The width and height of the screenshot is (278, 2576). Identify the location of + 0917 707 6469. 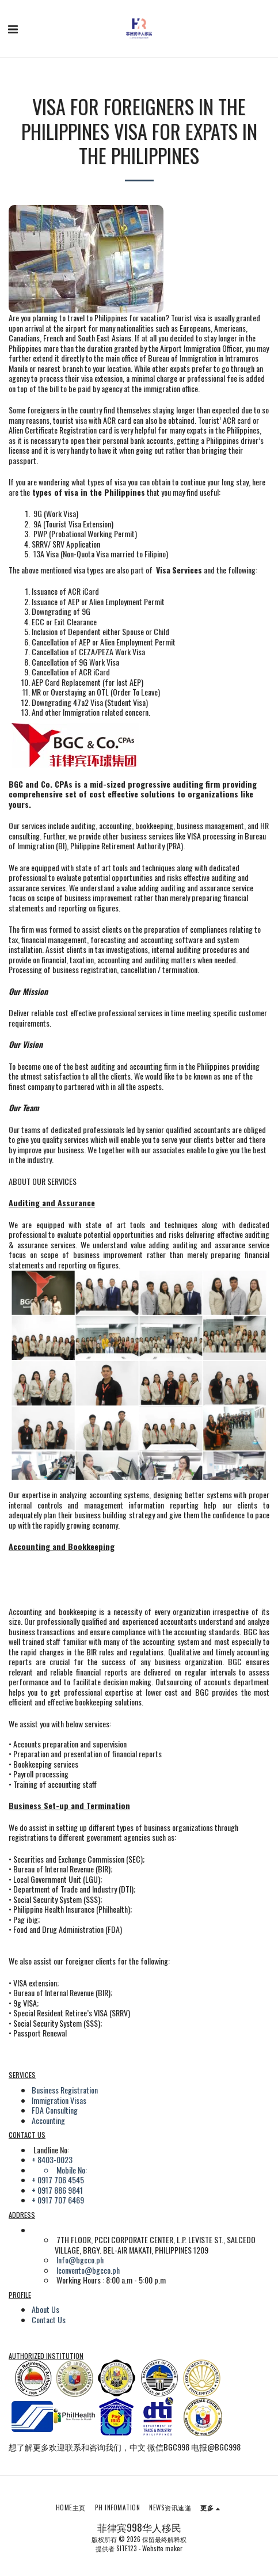
(58, 2200).